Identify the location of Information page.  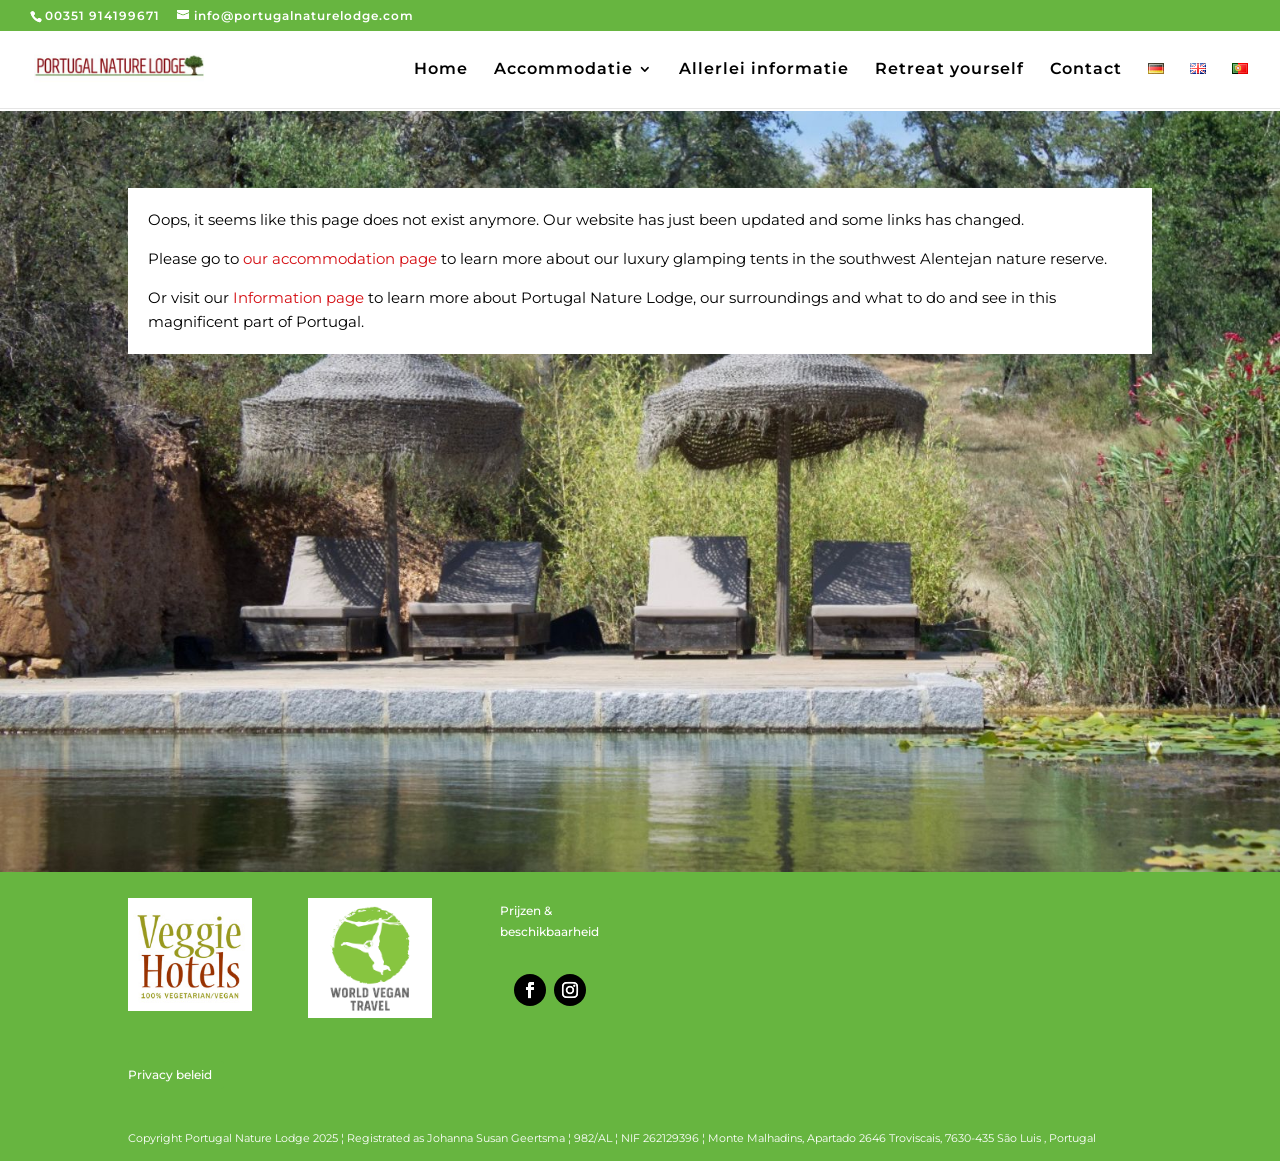
(298, 297).